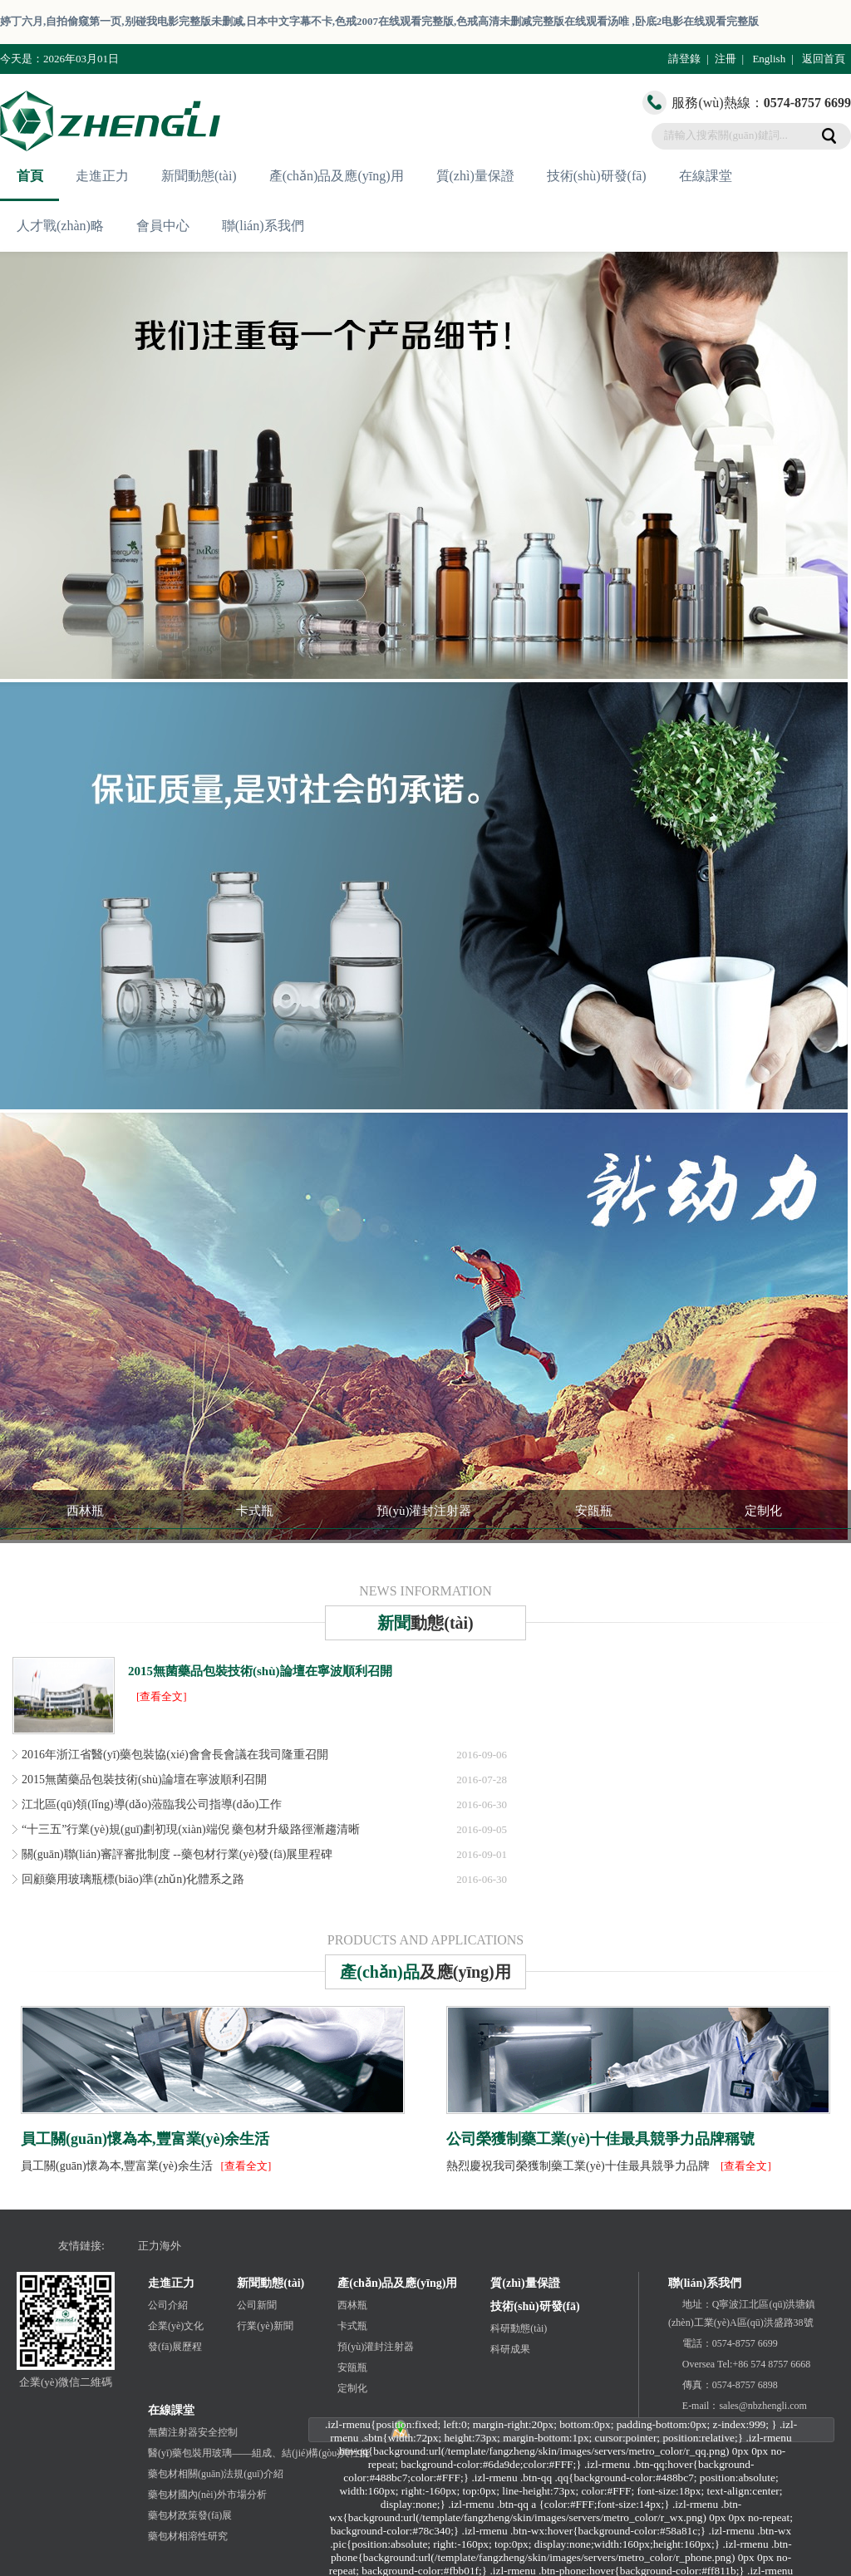 This screenshot has width=851, height=2576. What do you see at coordinates (168, 2305) in the screenshot?
I see `公司介紹` at bounding box center [168, 2305].